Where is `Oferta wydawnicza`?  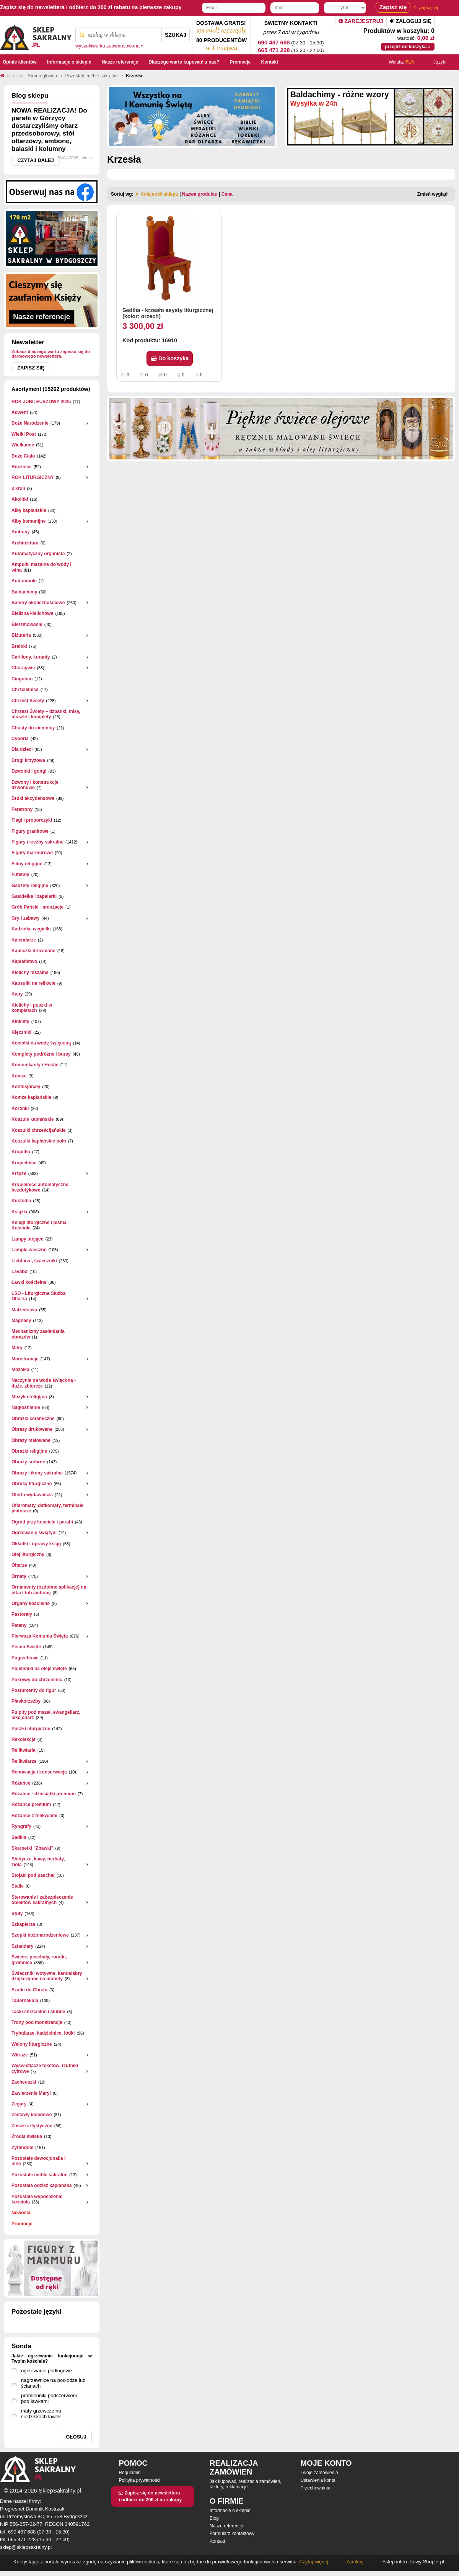 Oferta wydawnicza is located at coordinates (32, 1494).